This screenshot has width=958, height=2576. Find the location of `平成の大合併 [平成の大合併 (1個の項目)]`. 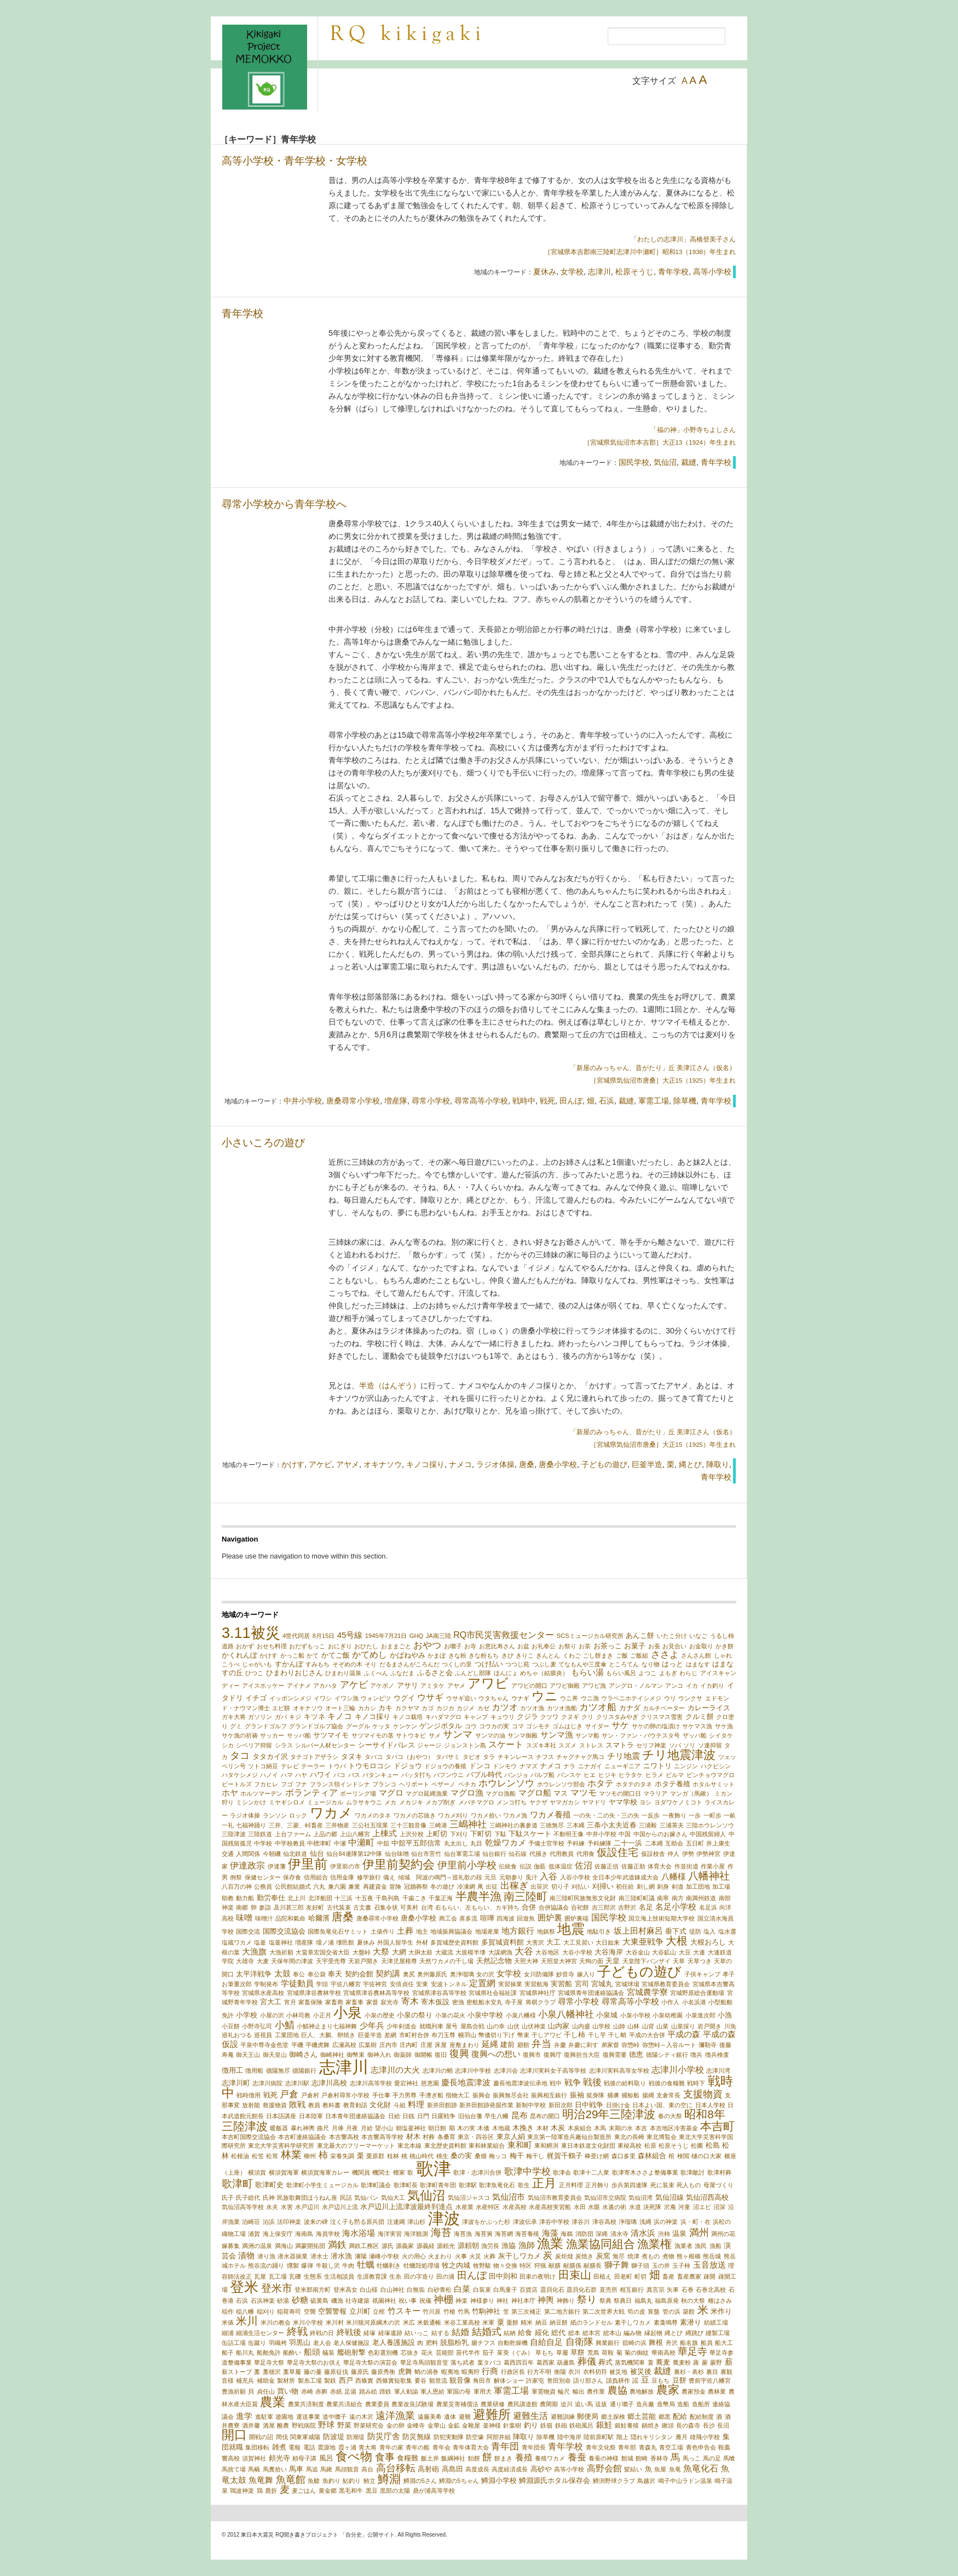

平成の大合併 [平成の大合併 (1個の項目)] is located at coordinates (647, 2035).